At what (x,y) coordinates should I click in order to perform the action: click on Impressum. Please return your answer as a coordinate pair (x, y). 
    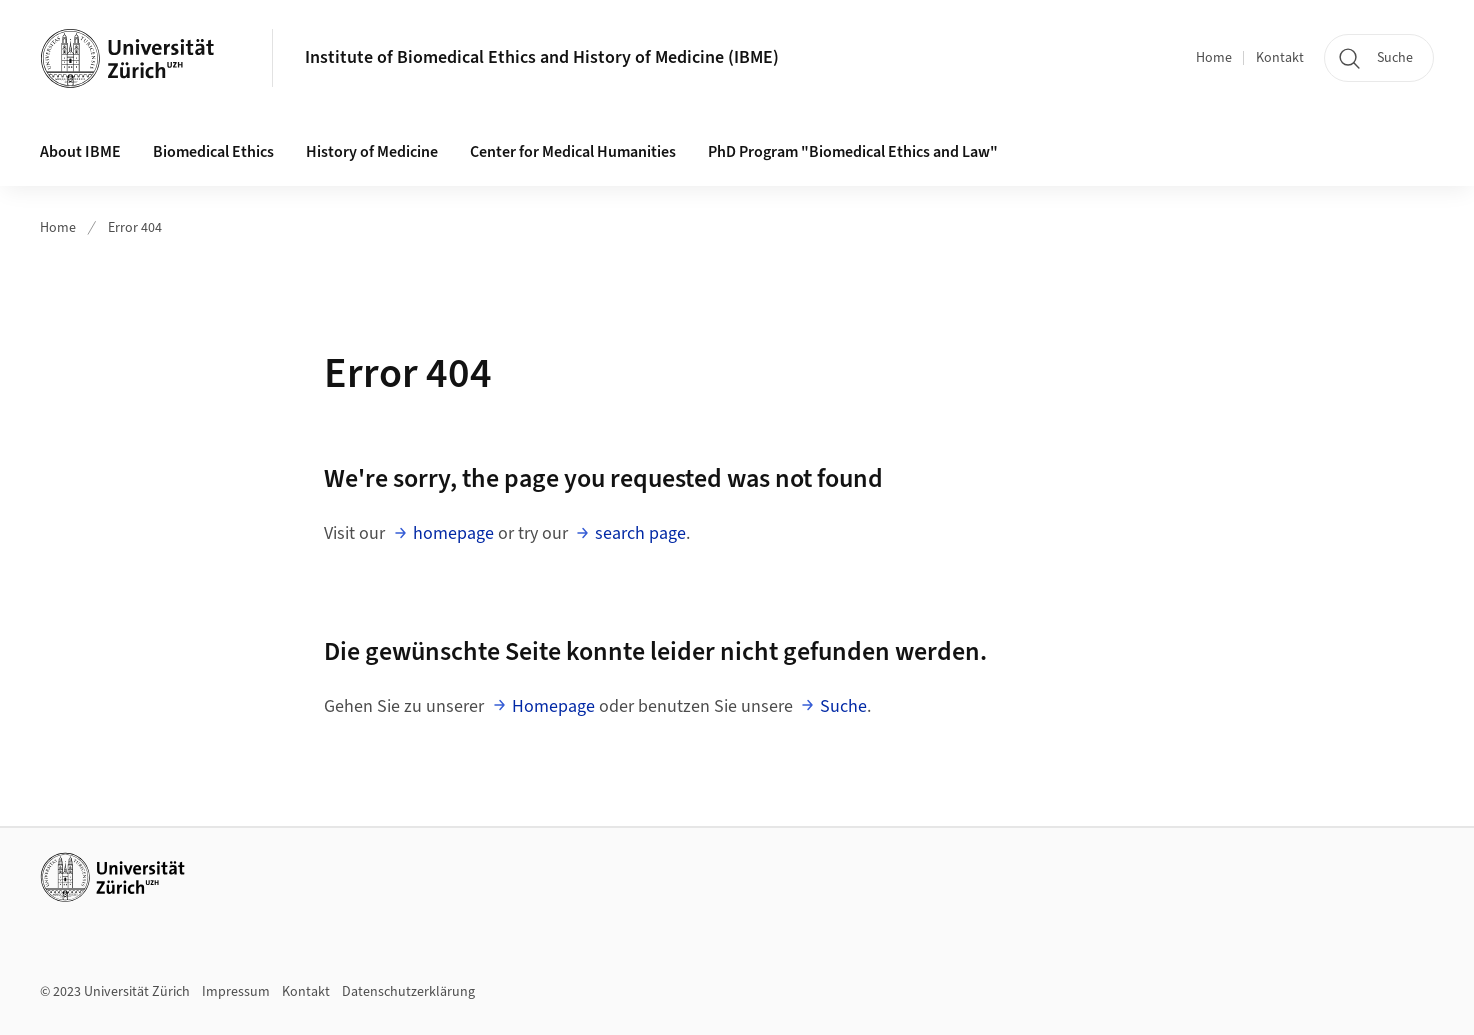
    Looking at the image, I should click on (236, 992).